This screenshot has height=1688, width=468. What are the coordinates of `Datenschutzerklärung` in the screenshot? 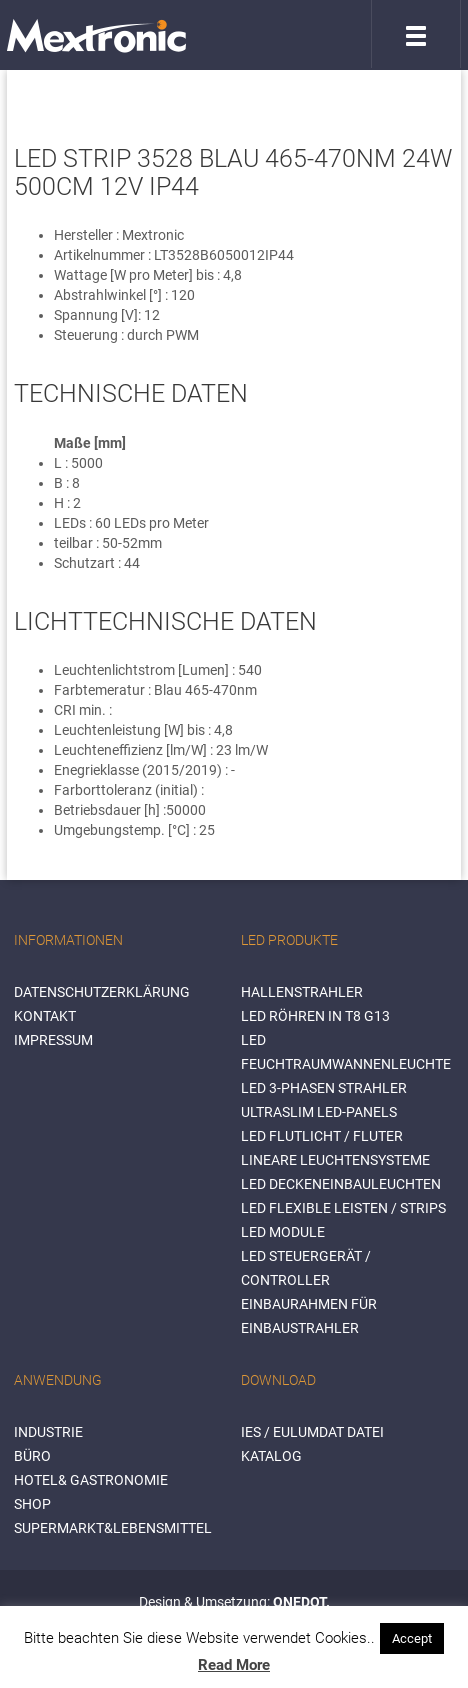 It's located at (102, 992).